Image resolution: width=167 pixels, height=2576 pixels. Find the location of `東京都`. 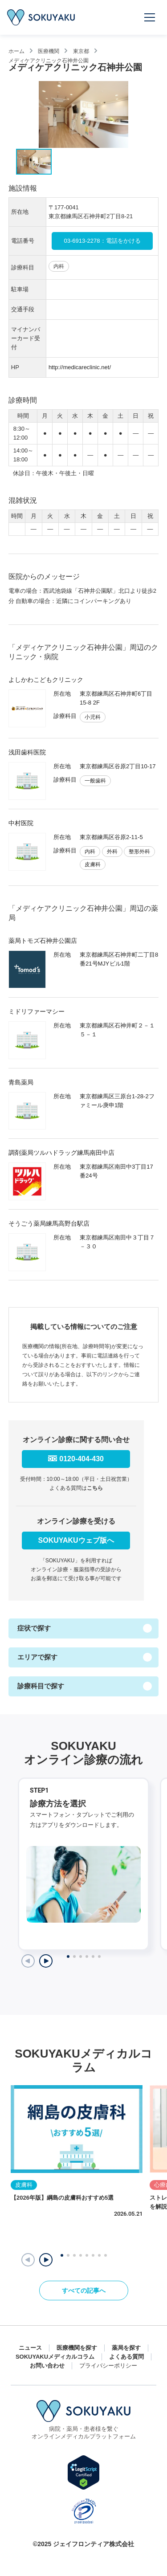

東京都 is located at coordinates (81, 51).